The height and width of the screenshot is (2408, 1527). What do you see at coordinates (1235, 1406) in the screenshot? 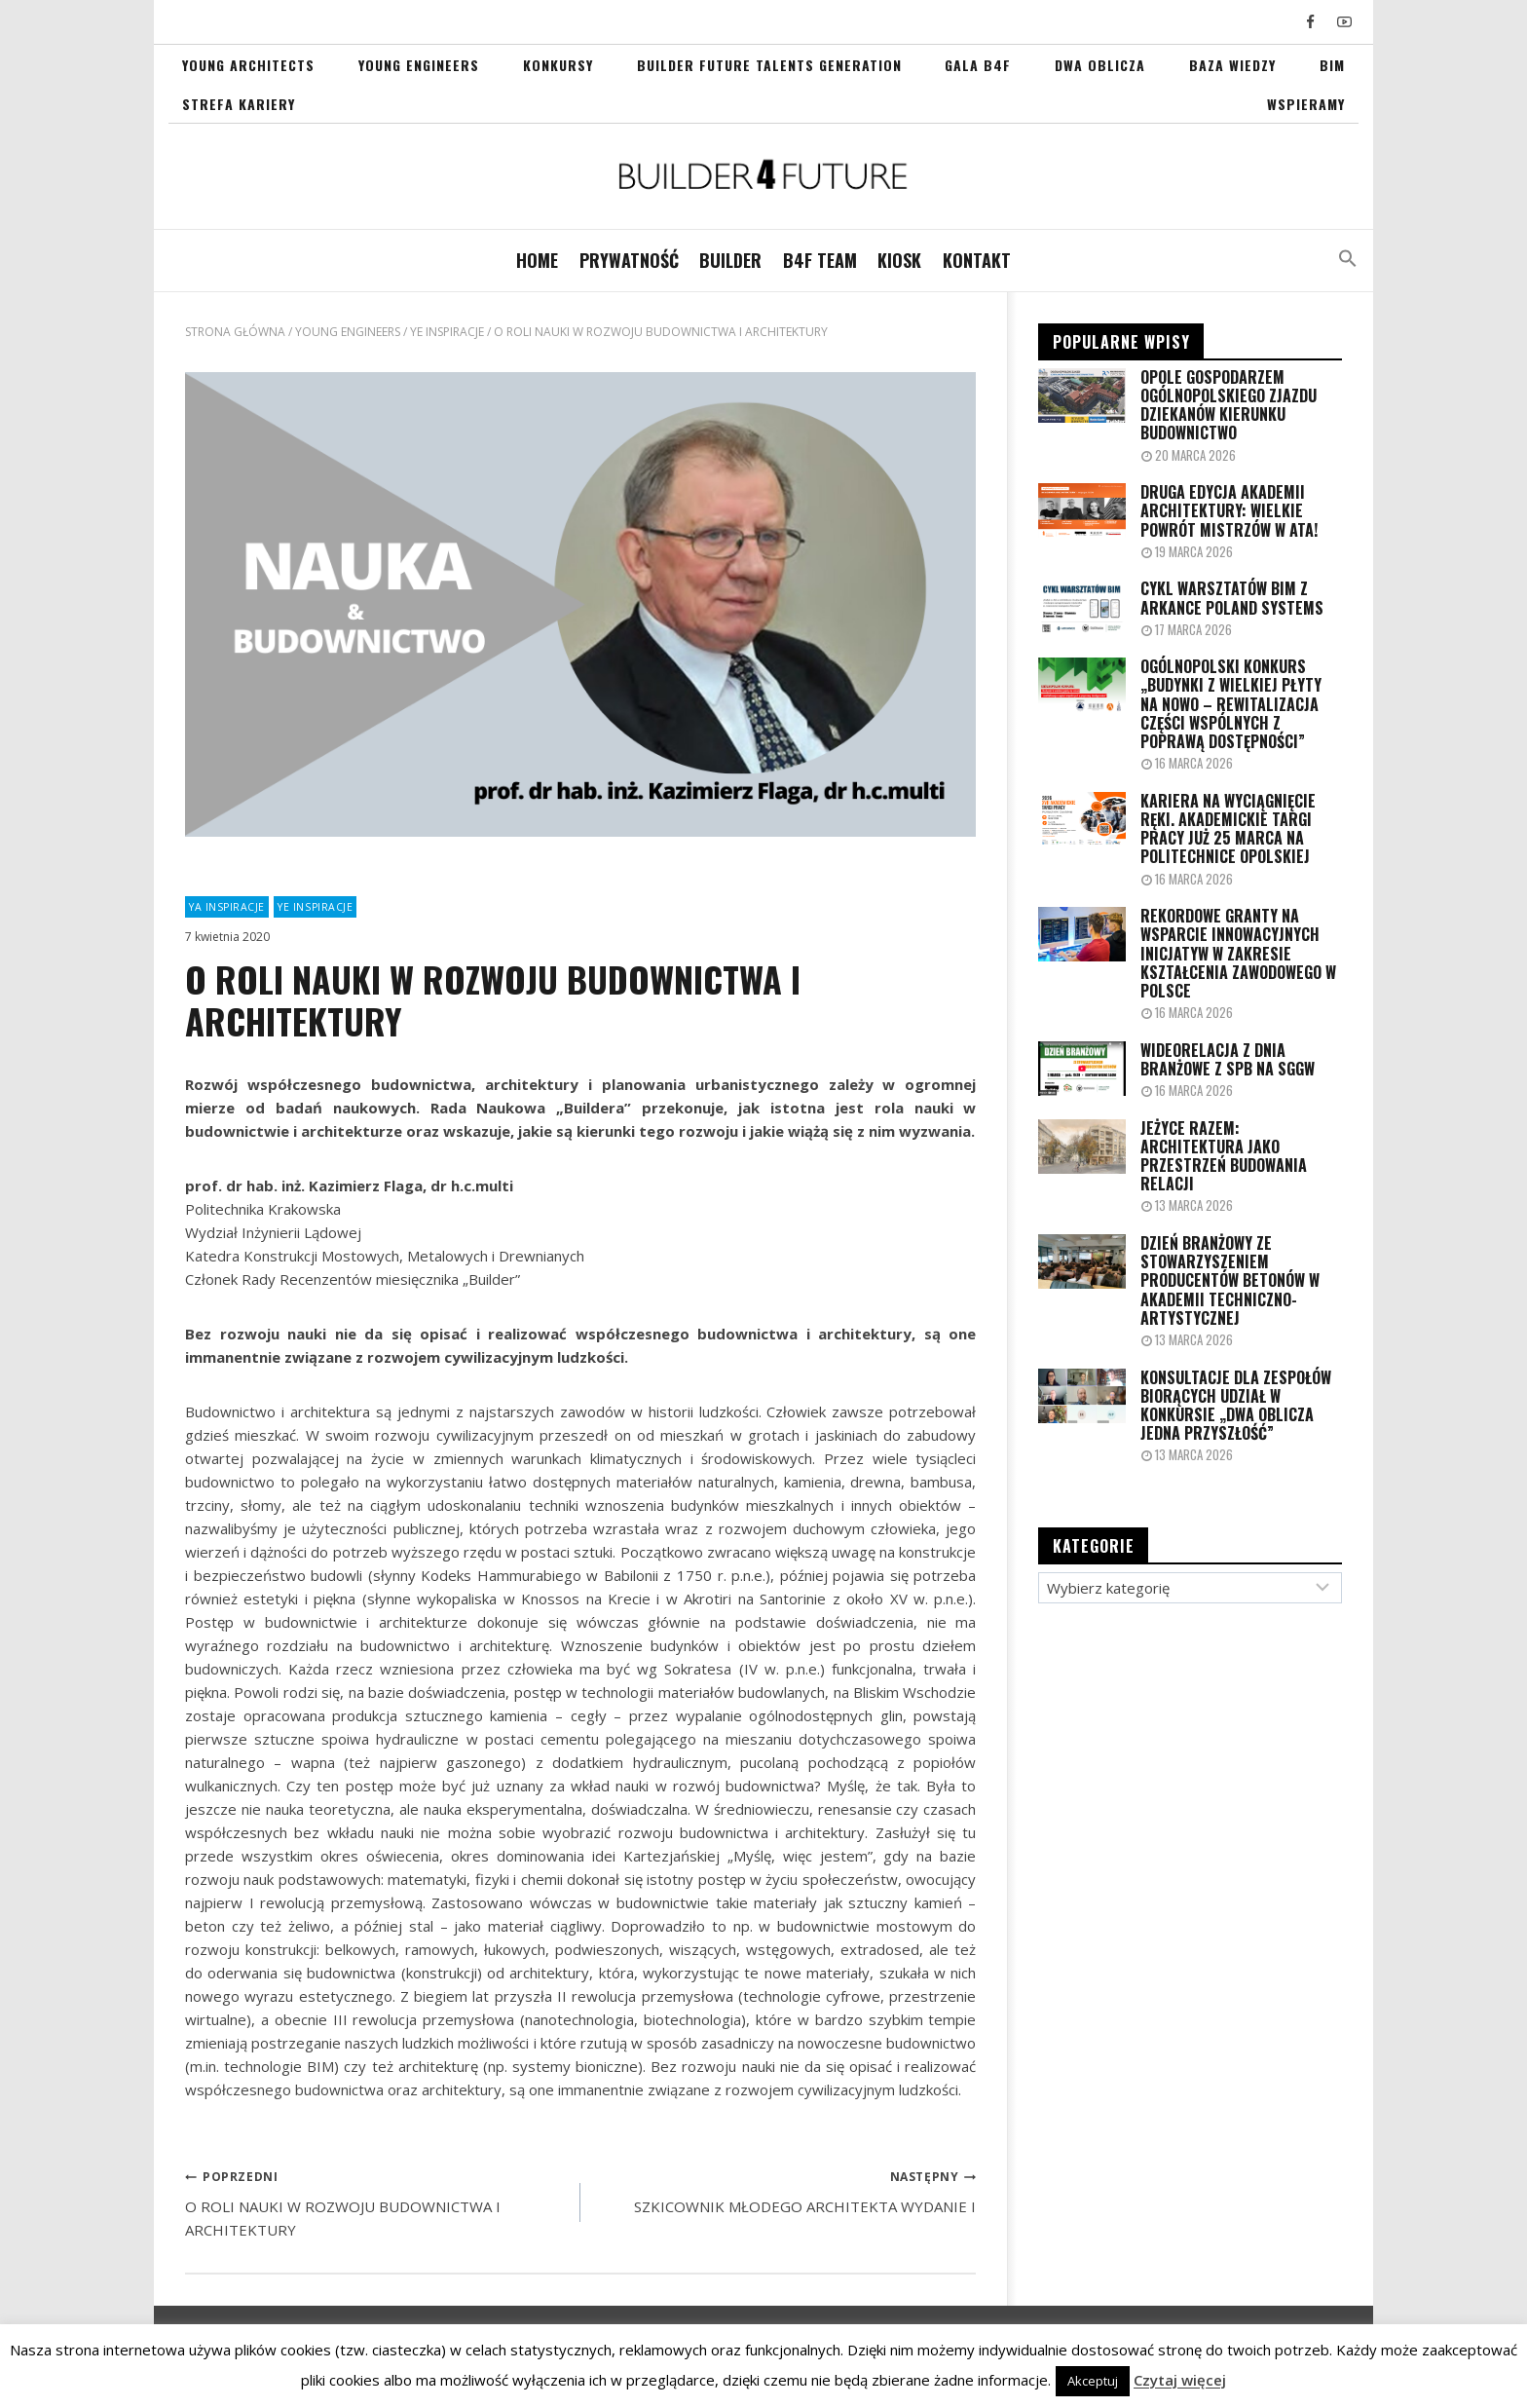
I see `Konsultacje dla zespołów biorących udział w Konkursie „Dwa Oblicza Jedna Przyszłość”` at bounding box center [1235, 1406].